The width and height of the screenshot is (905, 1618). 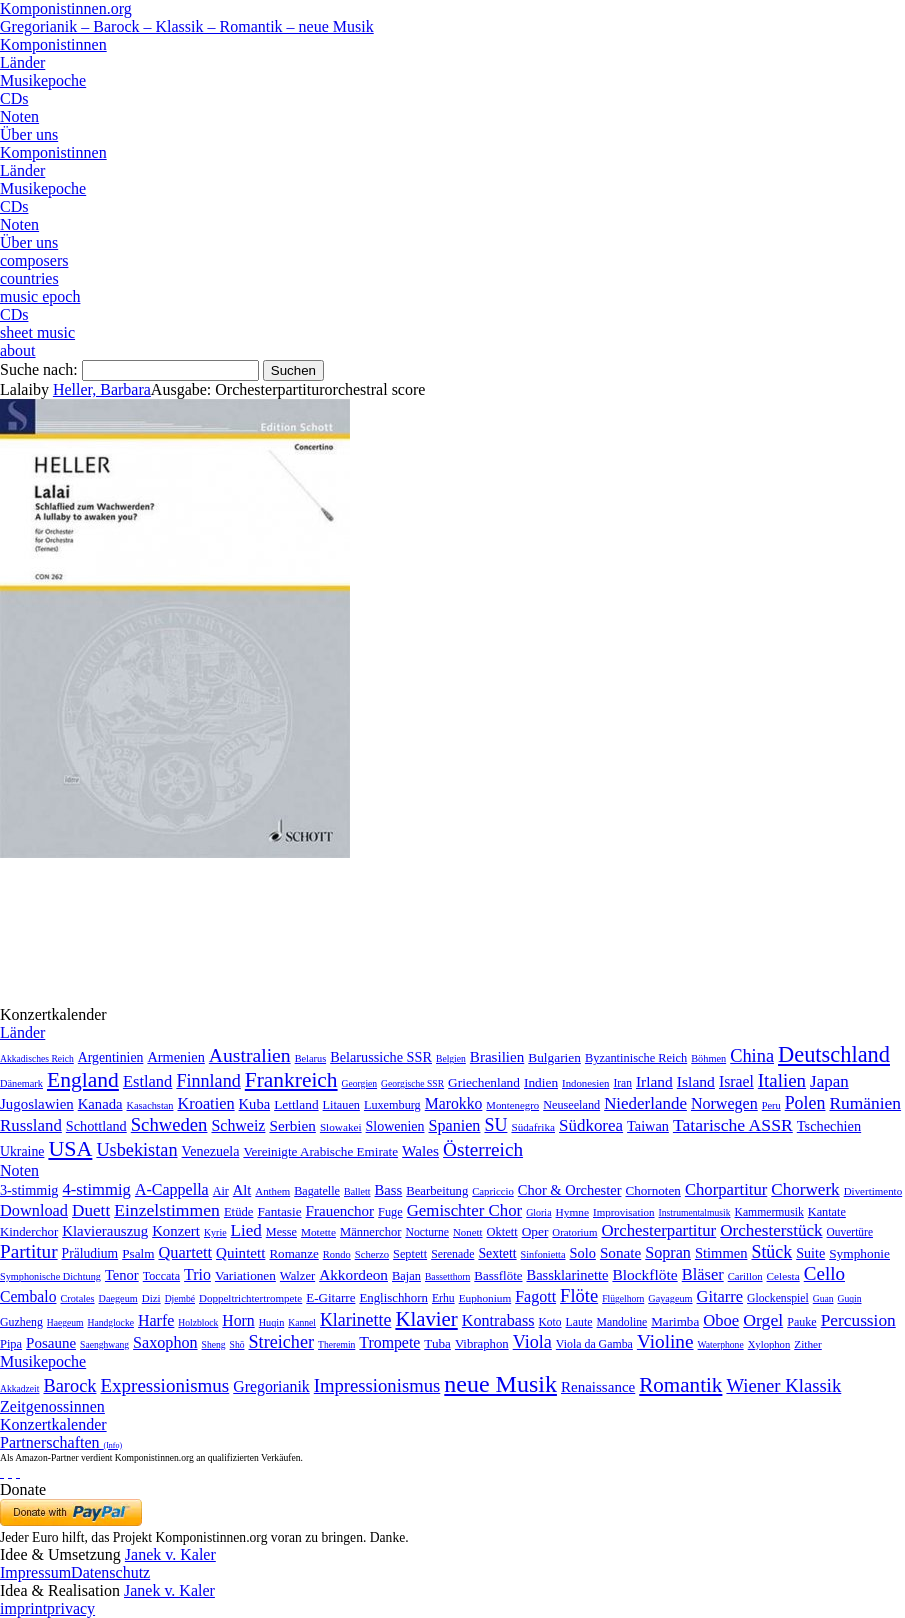 What do you see at coordinates (535, 1231) in the screenshot?
I see `Oper [Oper (55 Einträge)]` at bounding box center [535, 1231].